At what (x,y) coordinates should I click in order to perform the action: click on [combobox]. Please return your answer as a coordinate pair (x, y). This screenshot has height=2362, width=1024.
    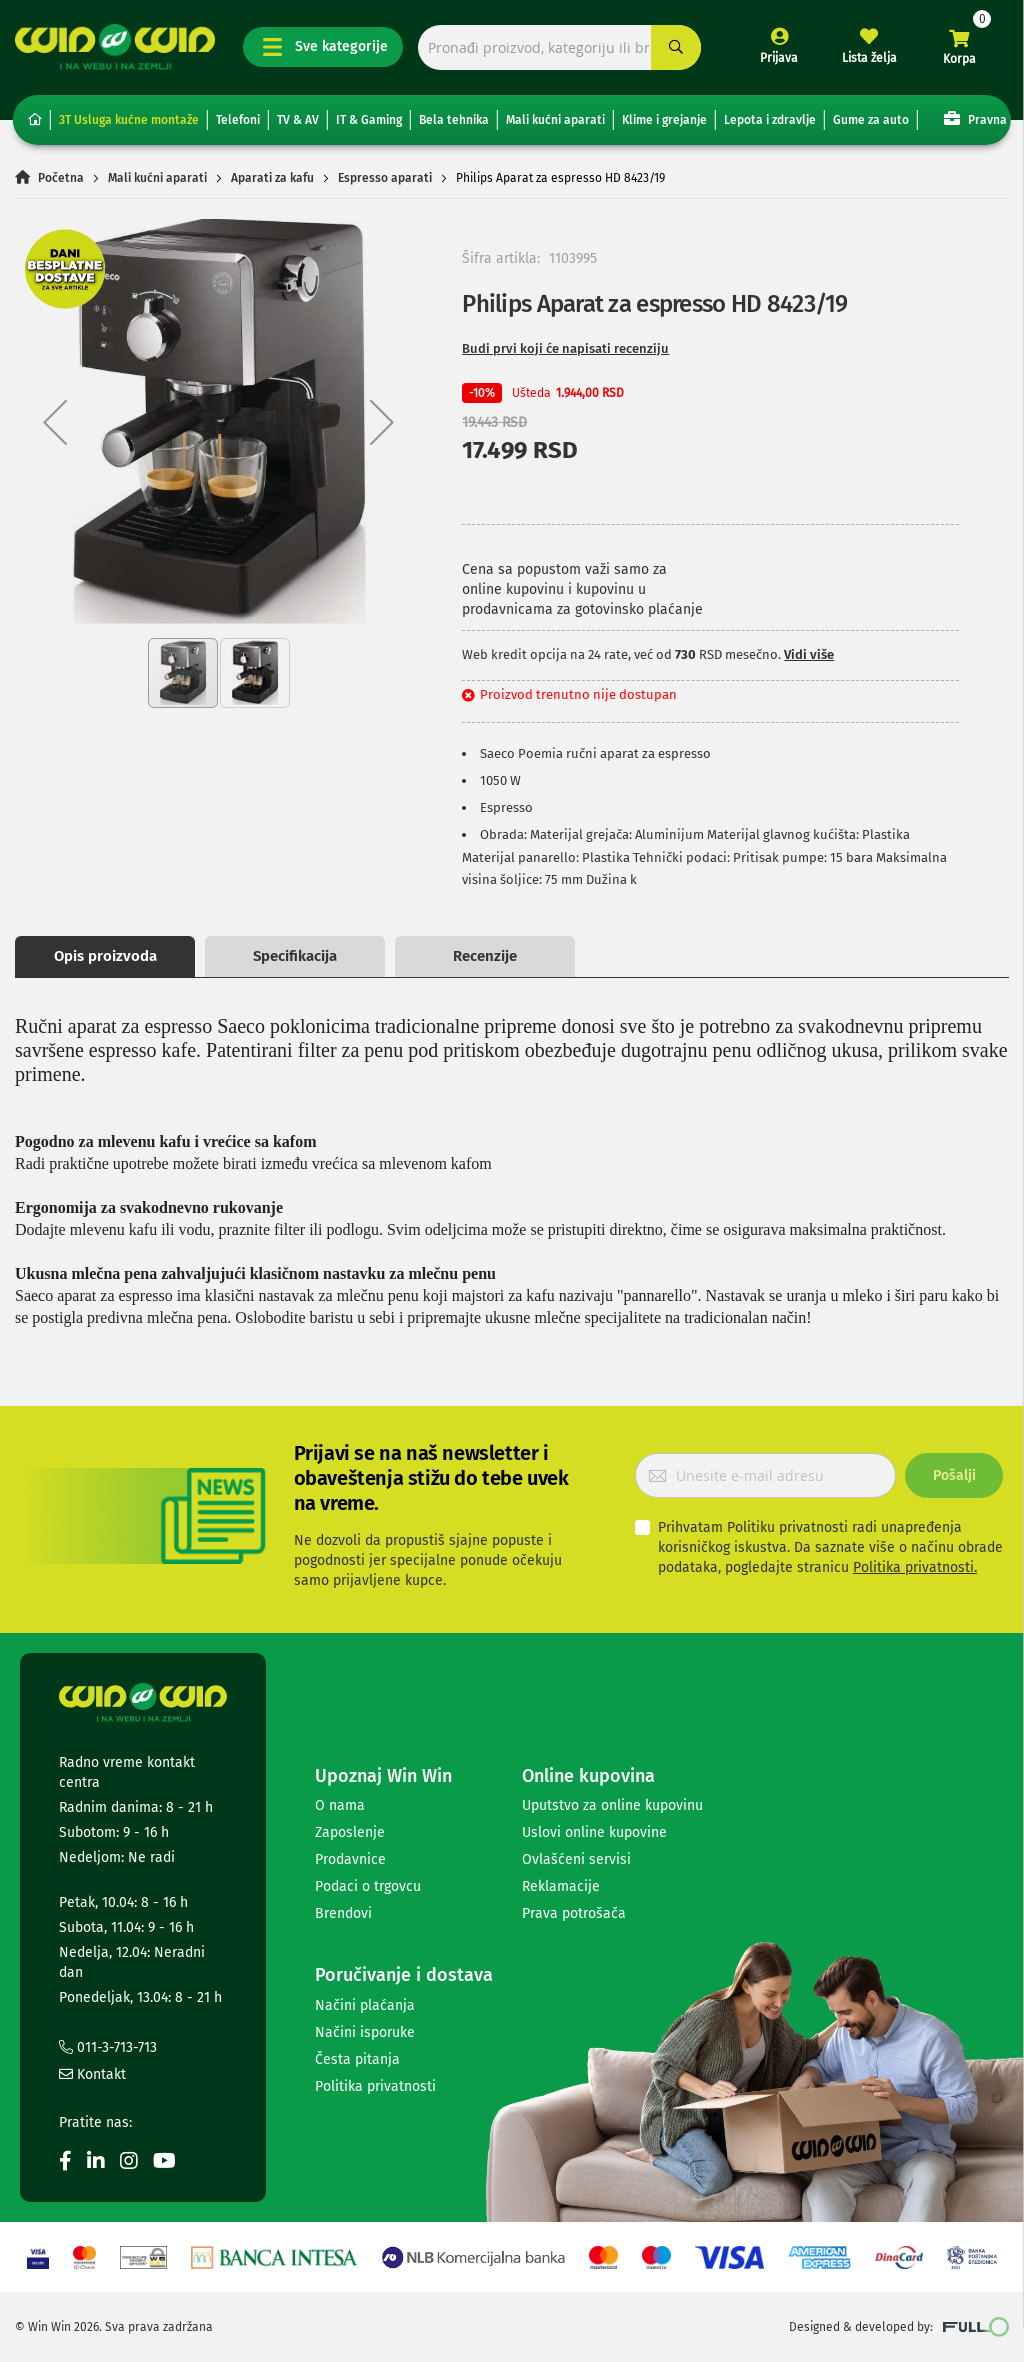
    Looking at the image, I should click on (559, 47).